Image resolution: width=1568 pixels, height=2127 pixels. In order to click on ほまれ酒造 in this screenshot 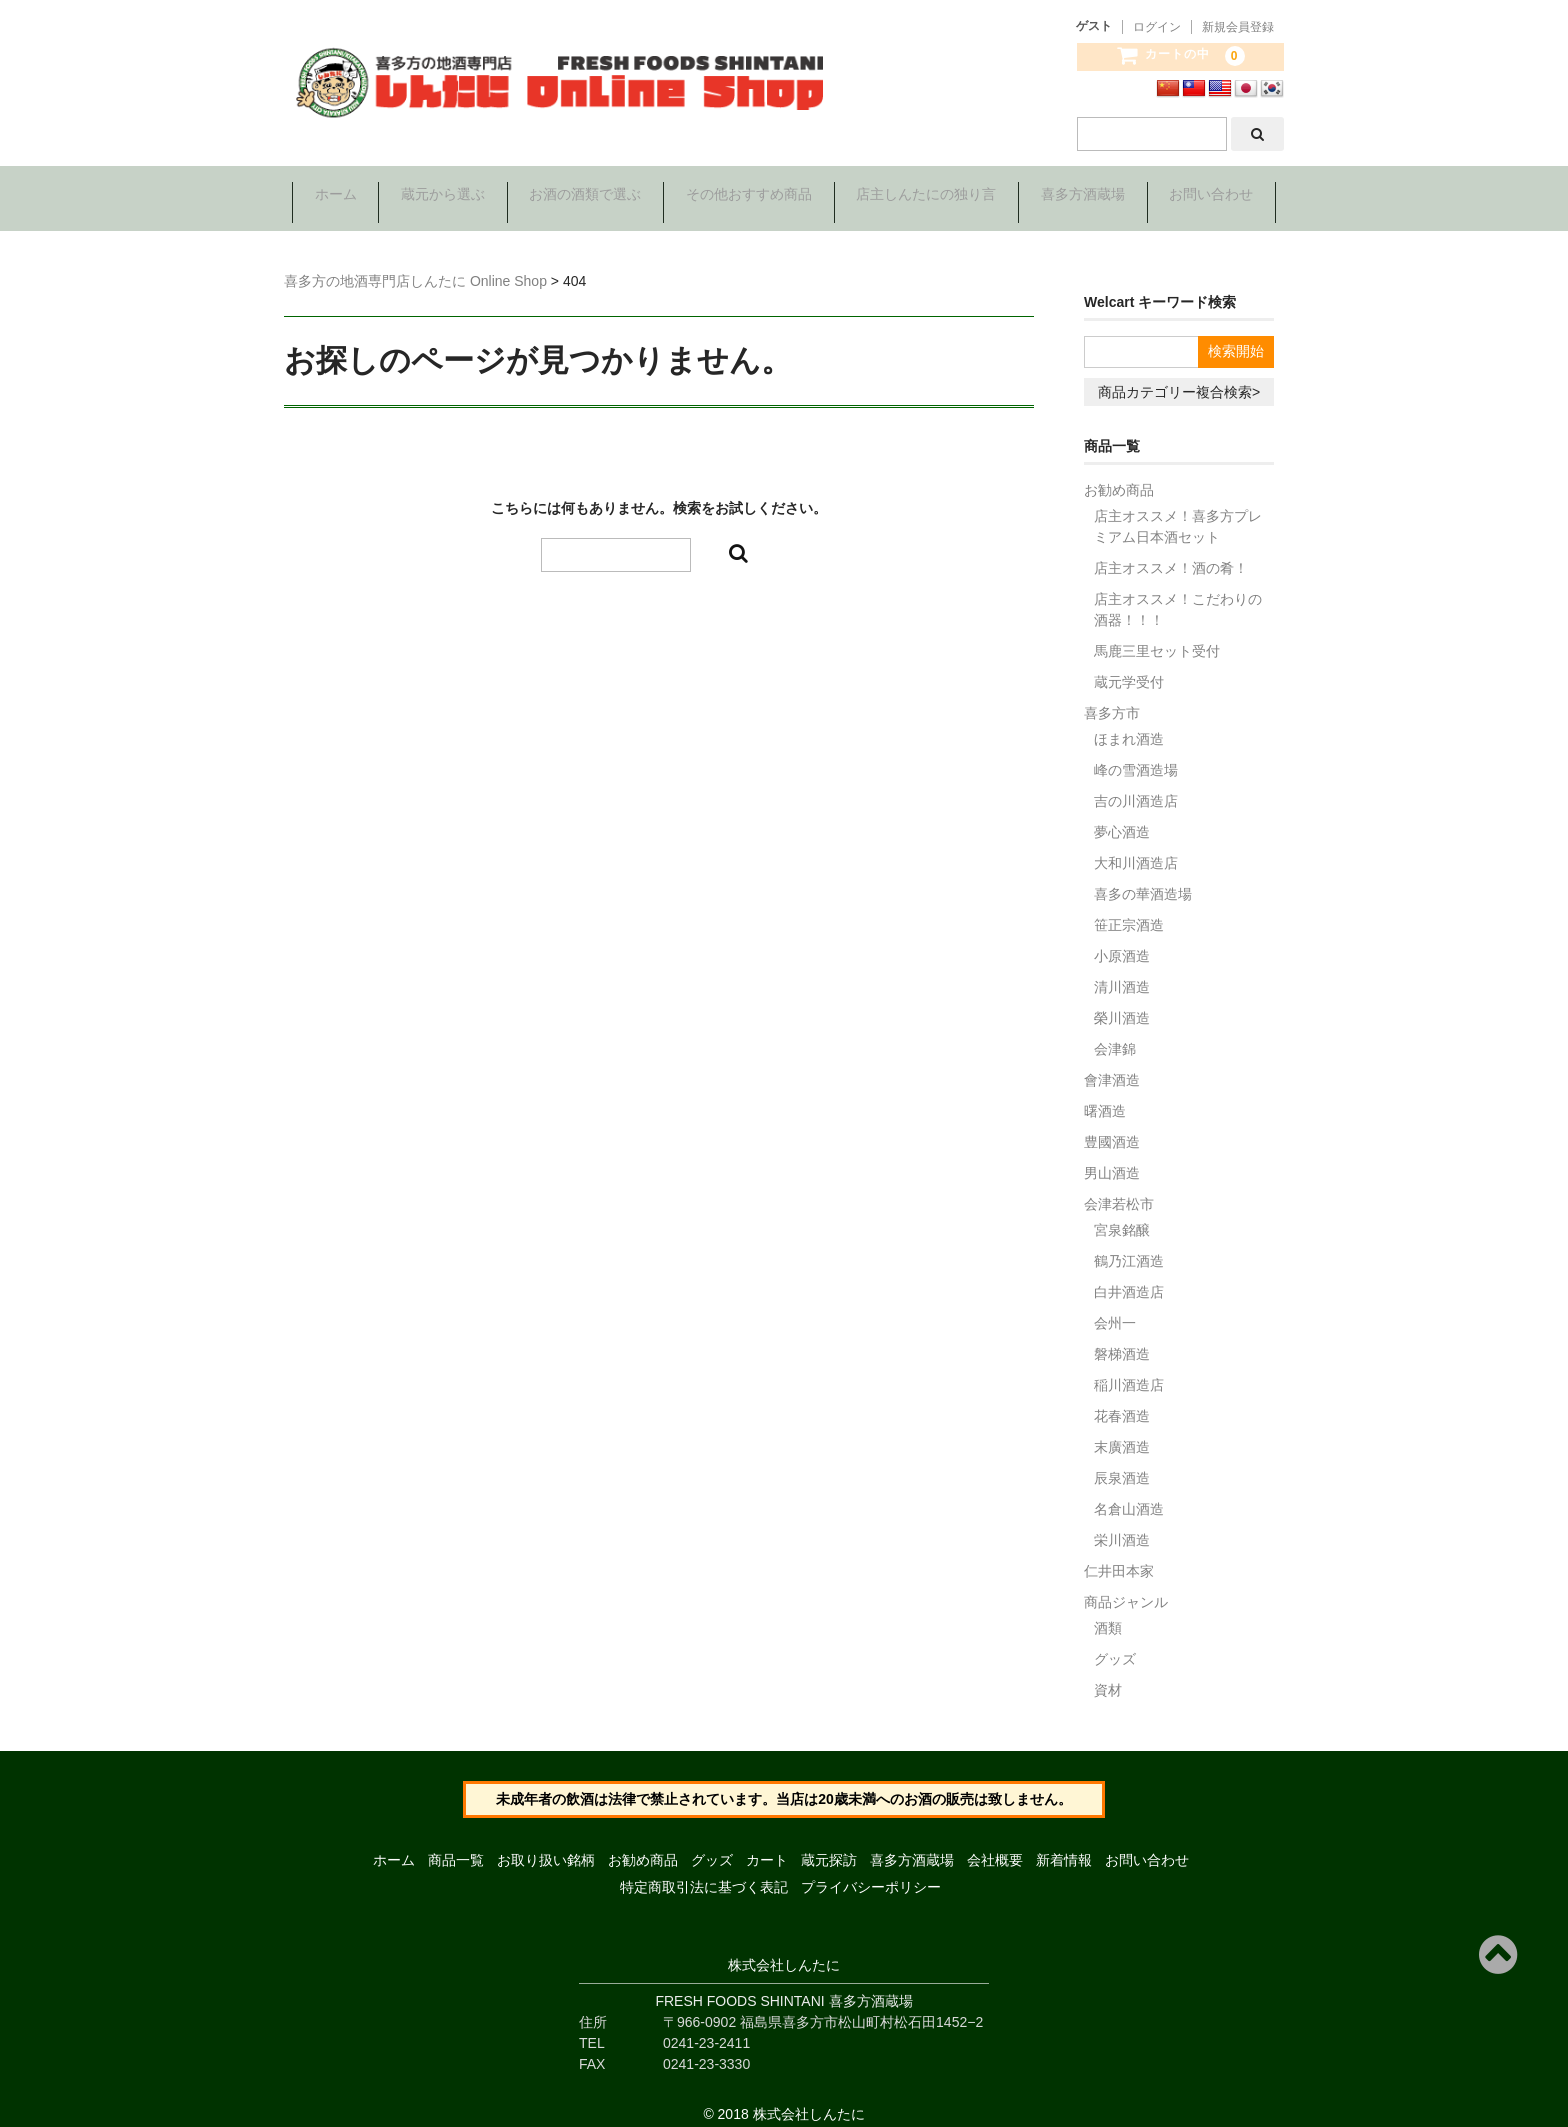, I will do `click(1129, 725)`.